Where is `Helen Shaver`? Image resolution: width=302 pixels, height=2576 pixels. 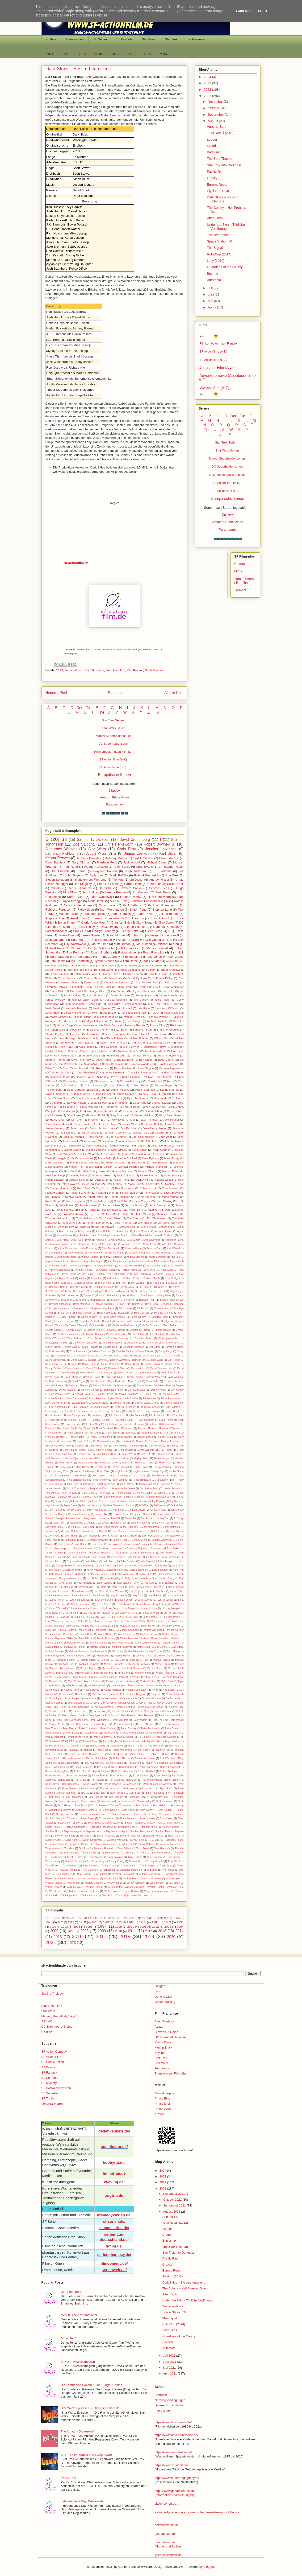
Helen Shaver is located at coordinates (85, 1462).